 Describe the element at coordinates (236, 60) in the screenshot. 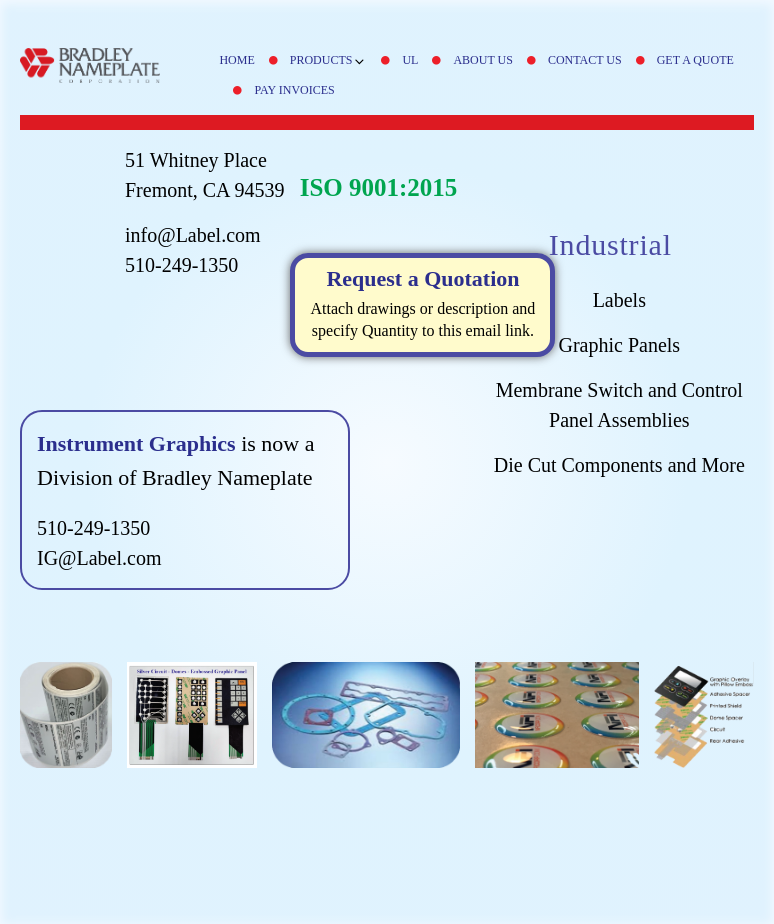

I see `Home` at that location.